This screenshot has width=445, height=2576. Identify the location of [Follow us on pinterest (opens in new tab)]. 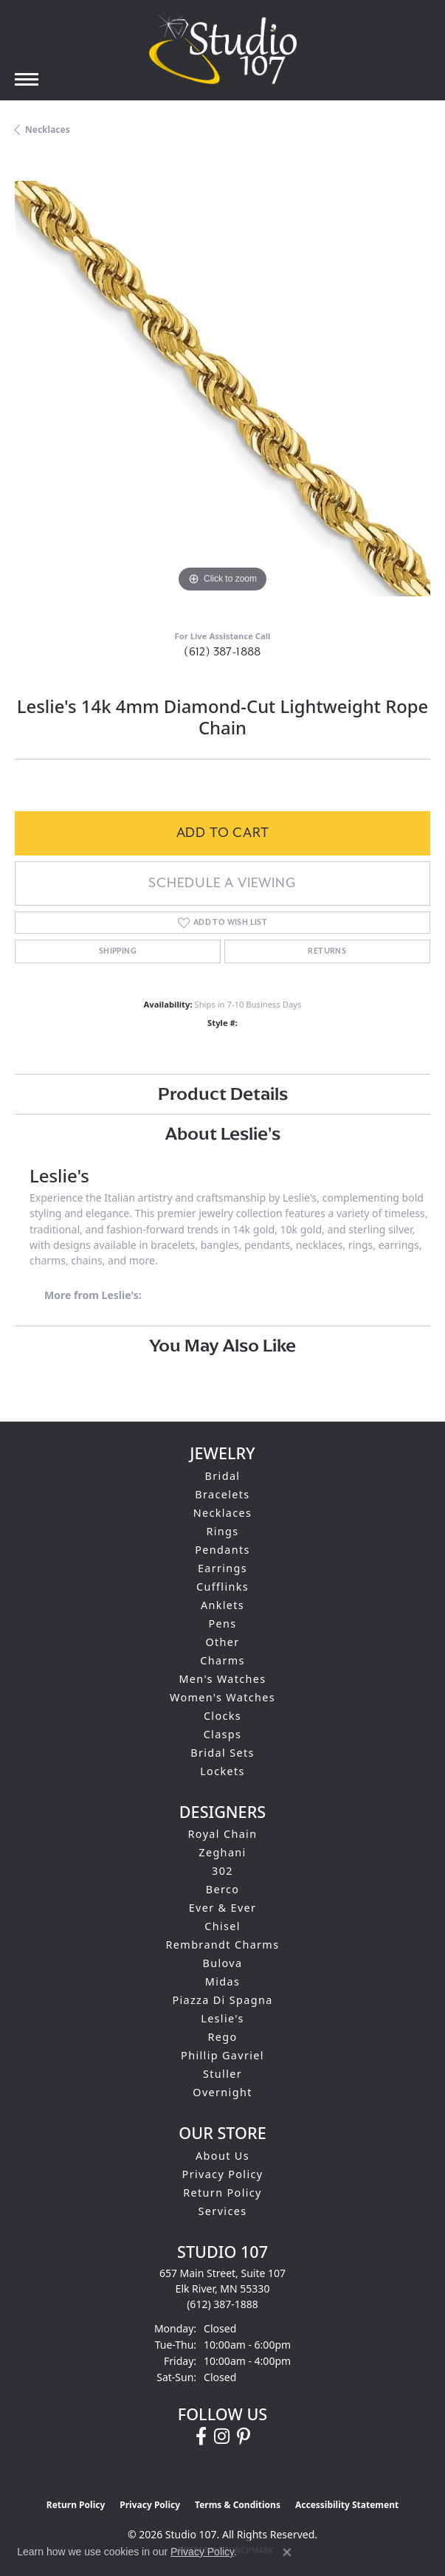
(243, 2436).